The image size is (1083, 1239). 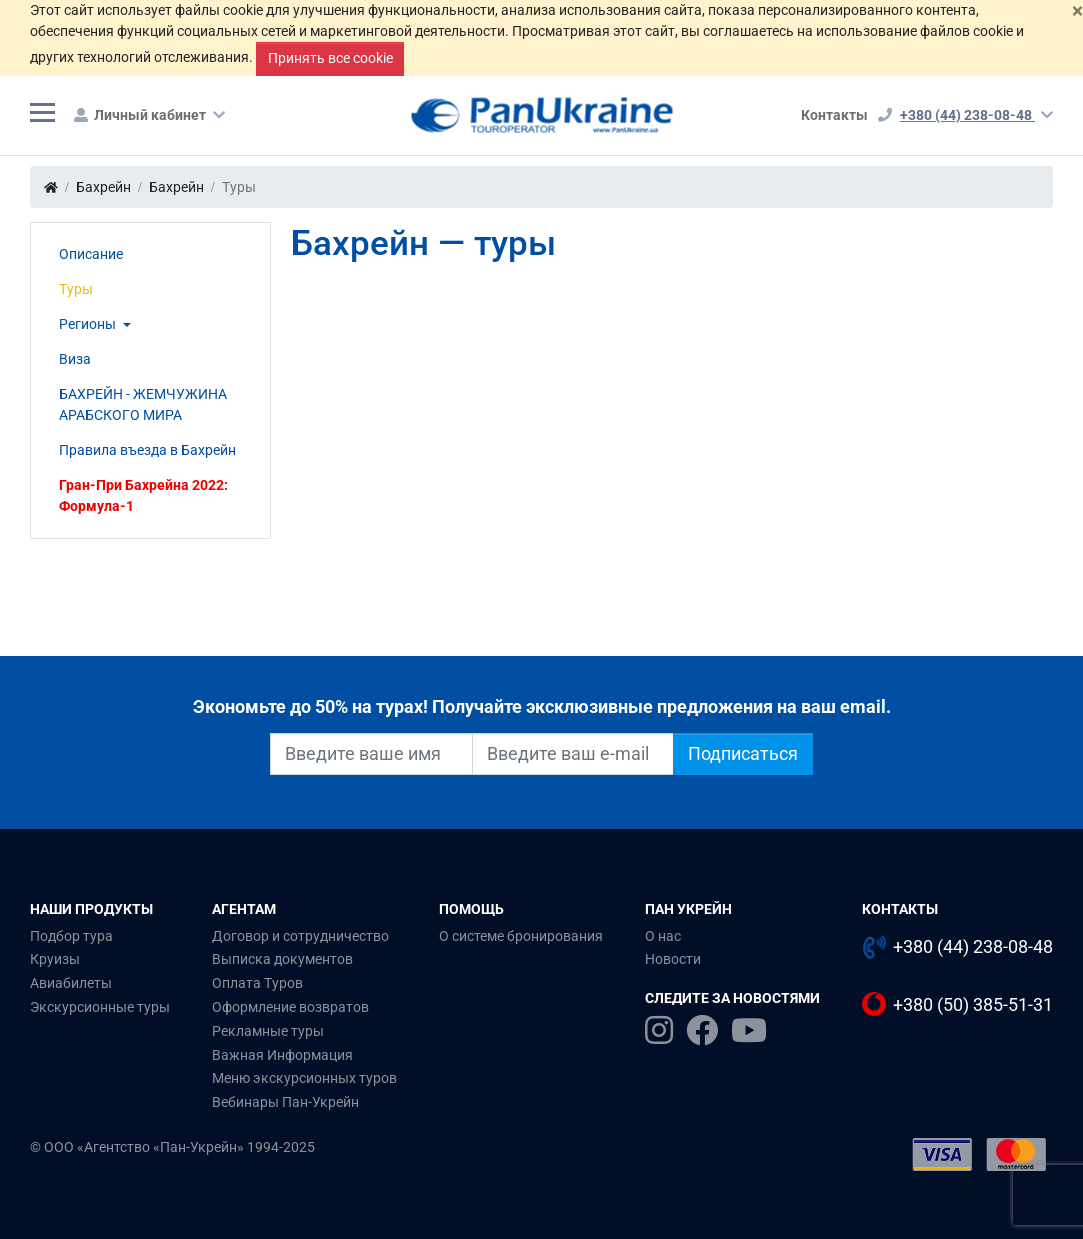 What do you see at coordinates (304, 1078) in the screenshot?
I see `Меню экскурсионных туров` at bounding box center [304, 1078].